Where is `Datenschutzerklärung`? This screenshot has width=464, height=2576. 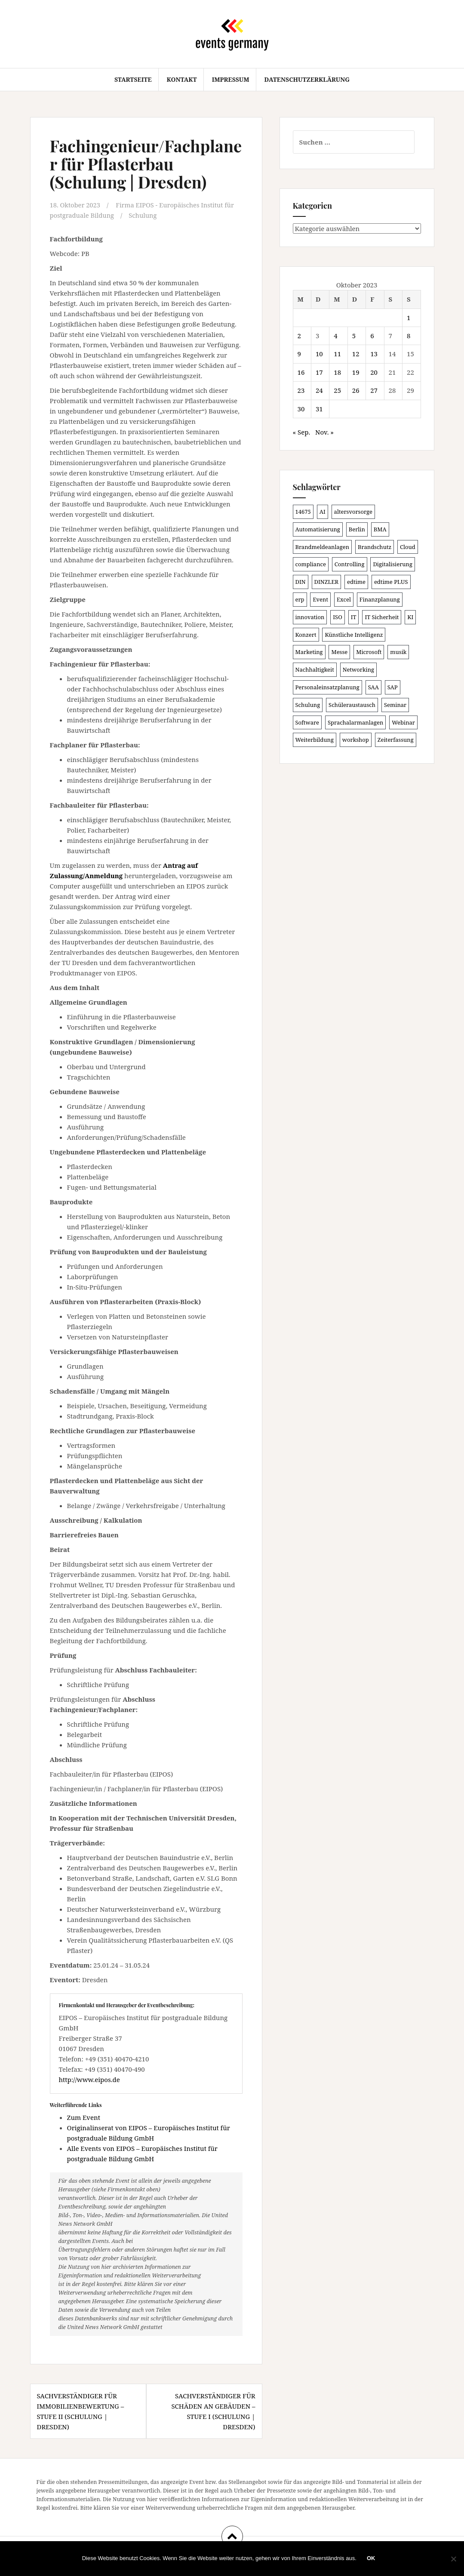
Datenschutzerklärung is located at coordinates (307, 79).